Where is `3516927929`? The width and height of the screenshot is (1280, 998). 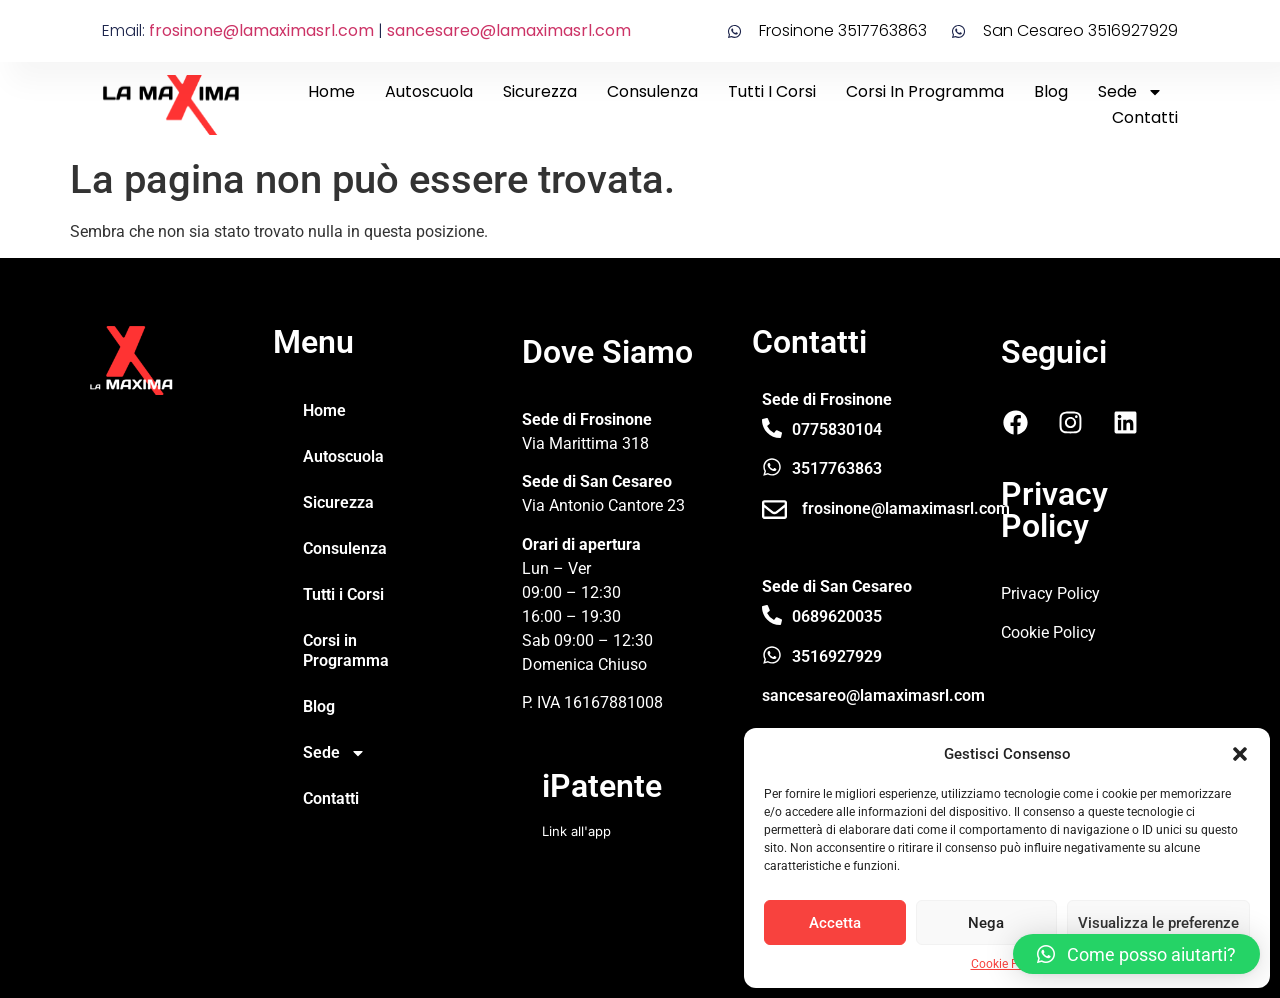 3516927929 is located at coordinates (837, 656).